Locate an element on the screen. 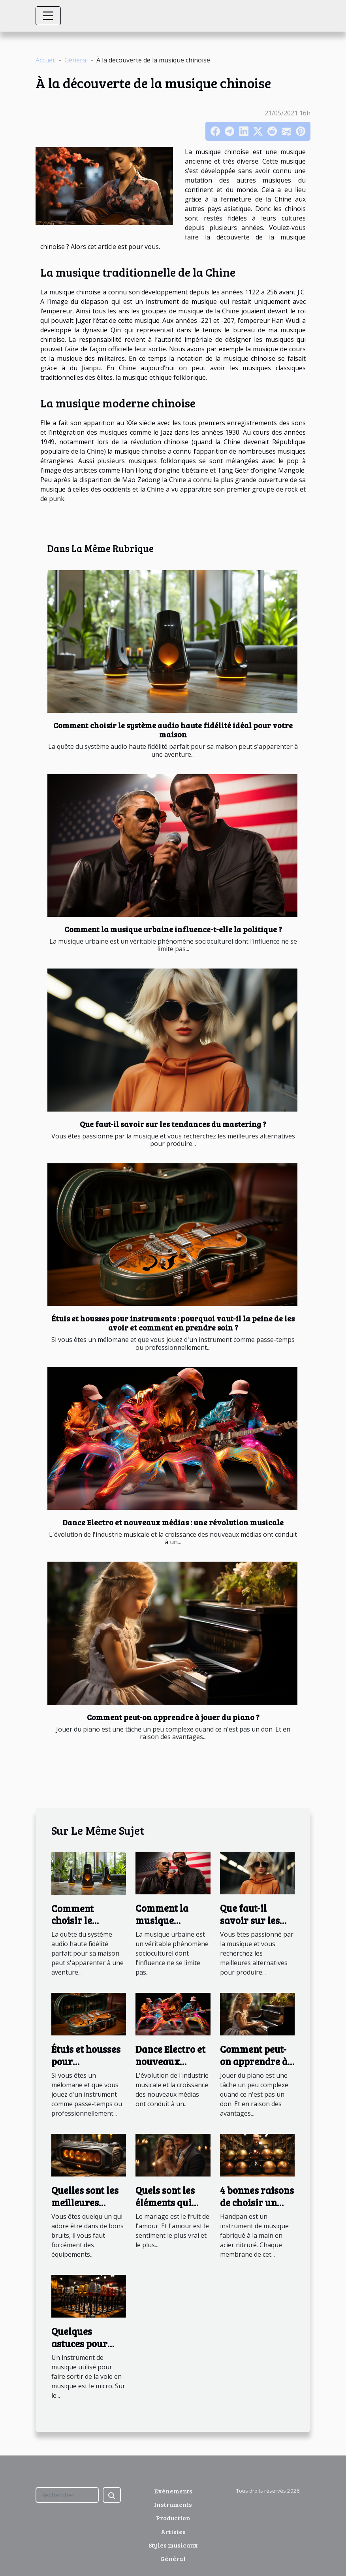 The height and width of the screenshot is (2576, 346). Evénements is located at coordinates (173, 2491).